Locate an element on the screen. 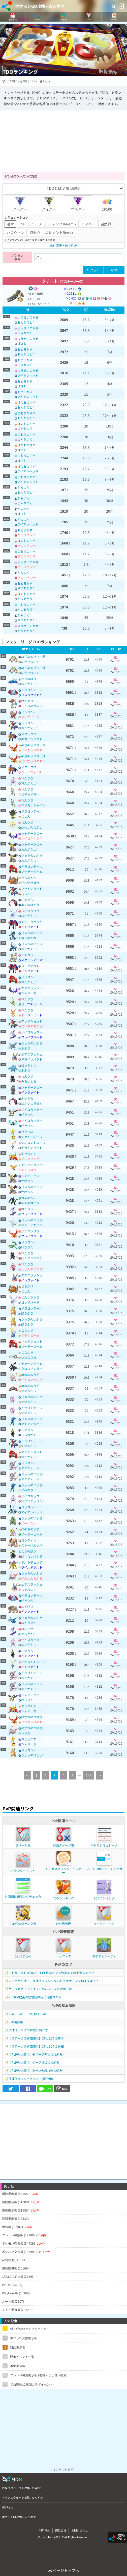 The image size is (127, 2576). げきりん* is located at coordinates (28, 1600).